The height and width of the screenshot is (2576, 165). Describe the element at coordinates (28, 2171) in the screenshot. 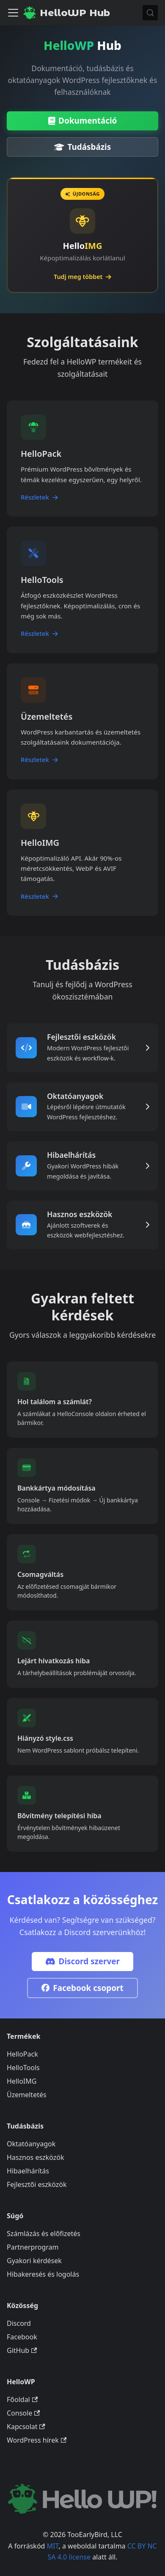

I see `Hibaelhárítás` at that location.